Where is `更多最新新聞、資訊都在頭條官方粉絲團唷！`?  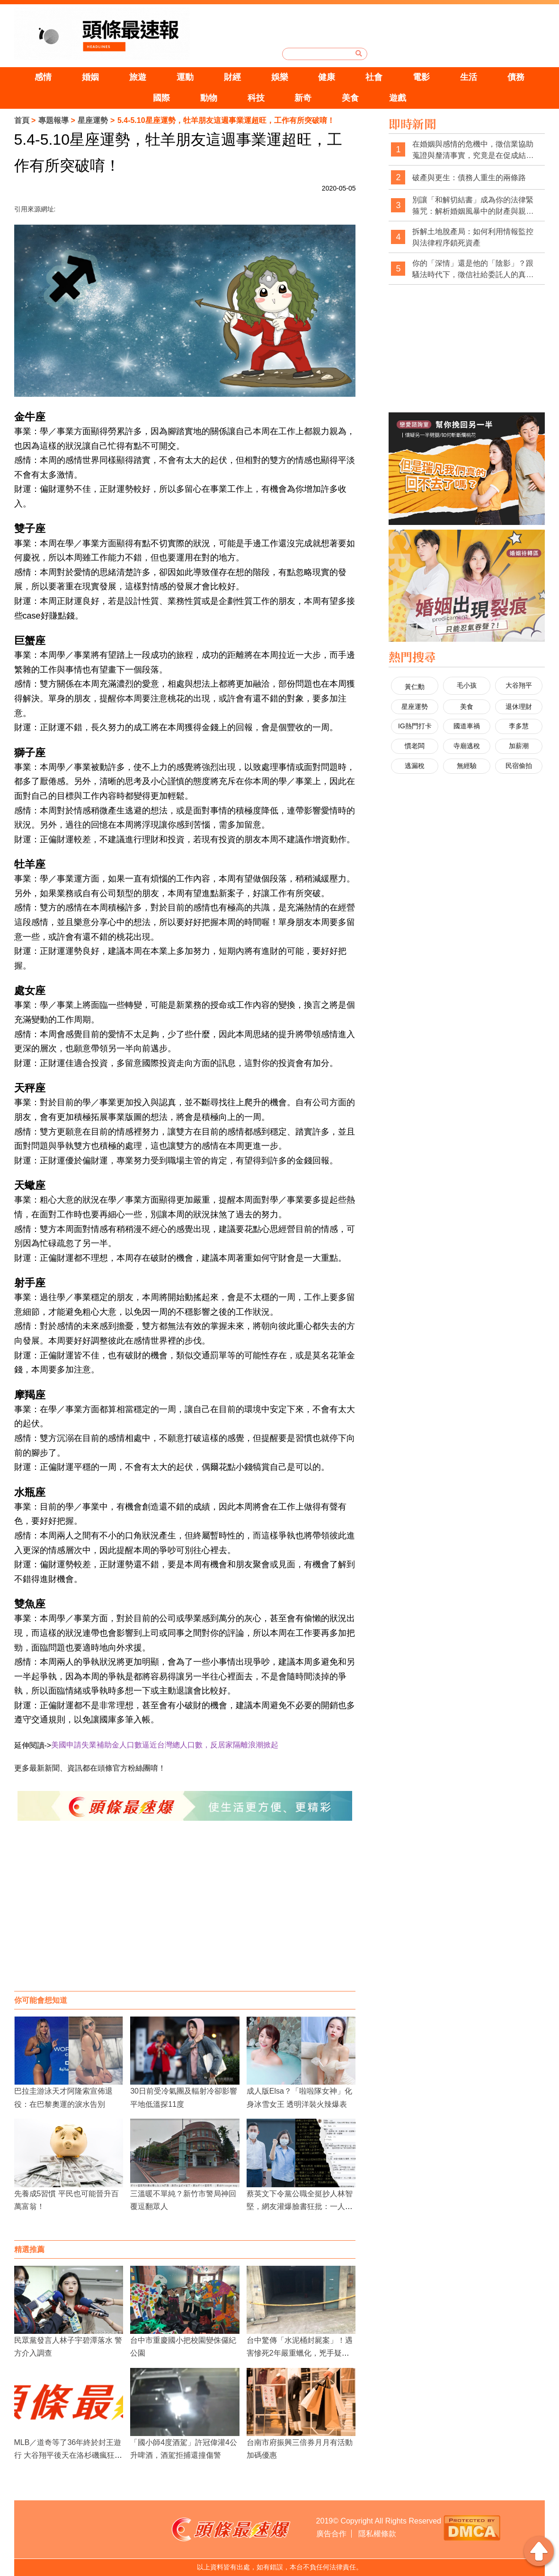
更多最新新聞、資訊都在頭條官方粉絲團唷！ is located at coordinates (90, 1768).